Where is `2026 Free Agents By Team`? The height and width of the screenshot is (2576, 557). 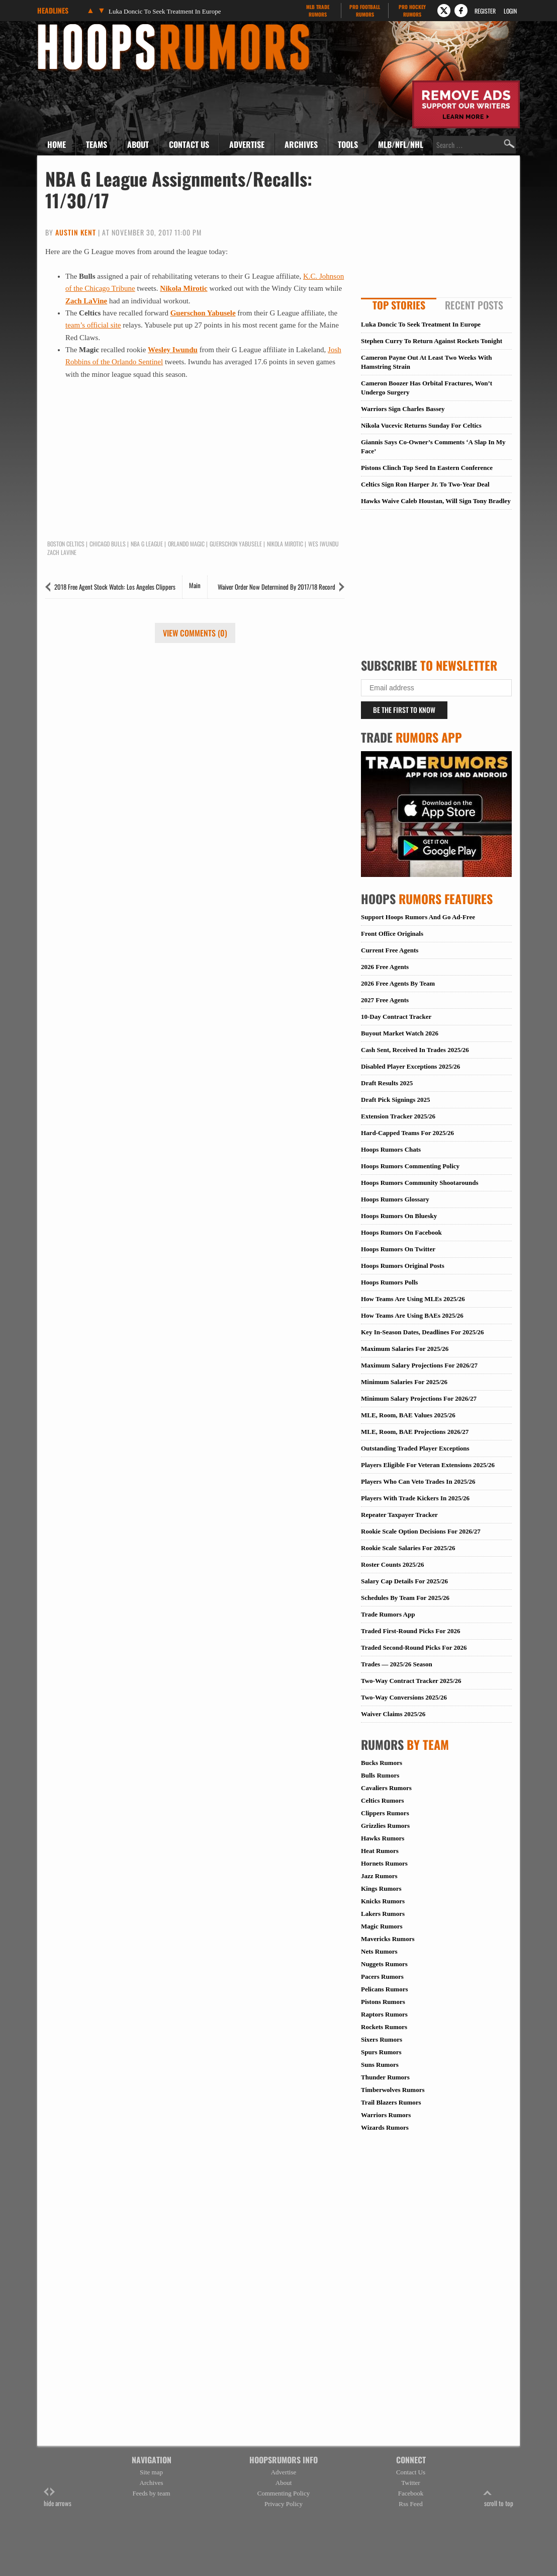
2026 Free Agents By Team is located at coordinates (398, 983).